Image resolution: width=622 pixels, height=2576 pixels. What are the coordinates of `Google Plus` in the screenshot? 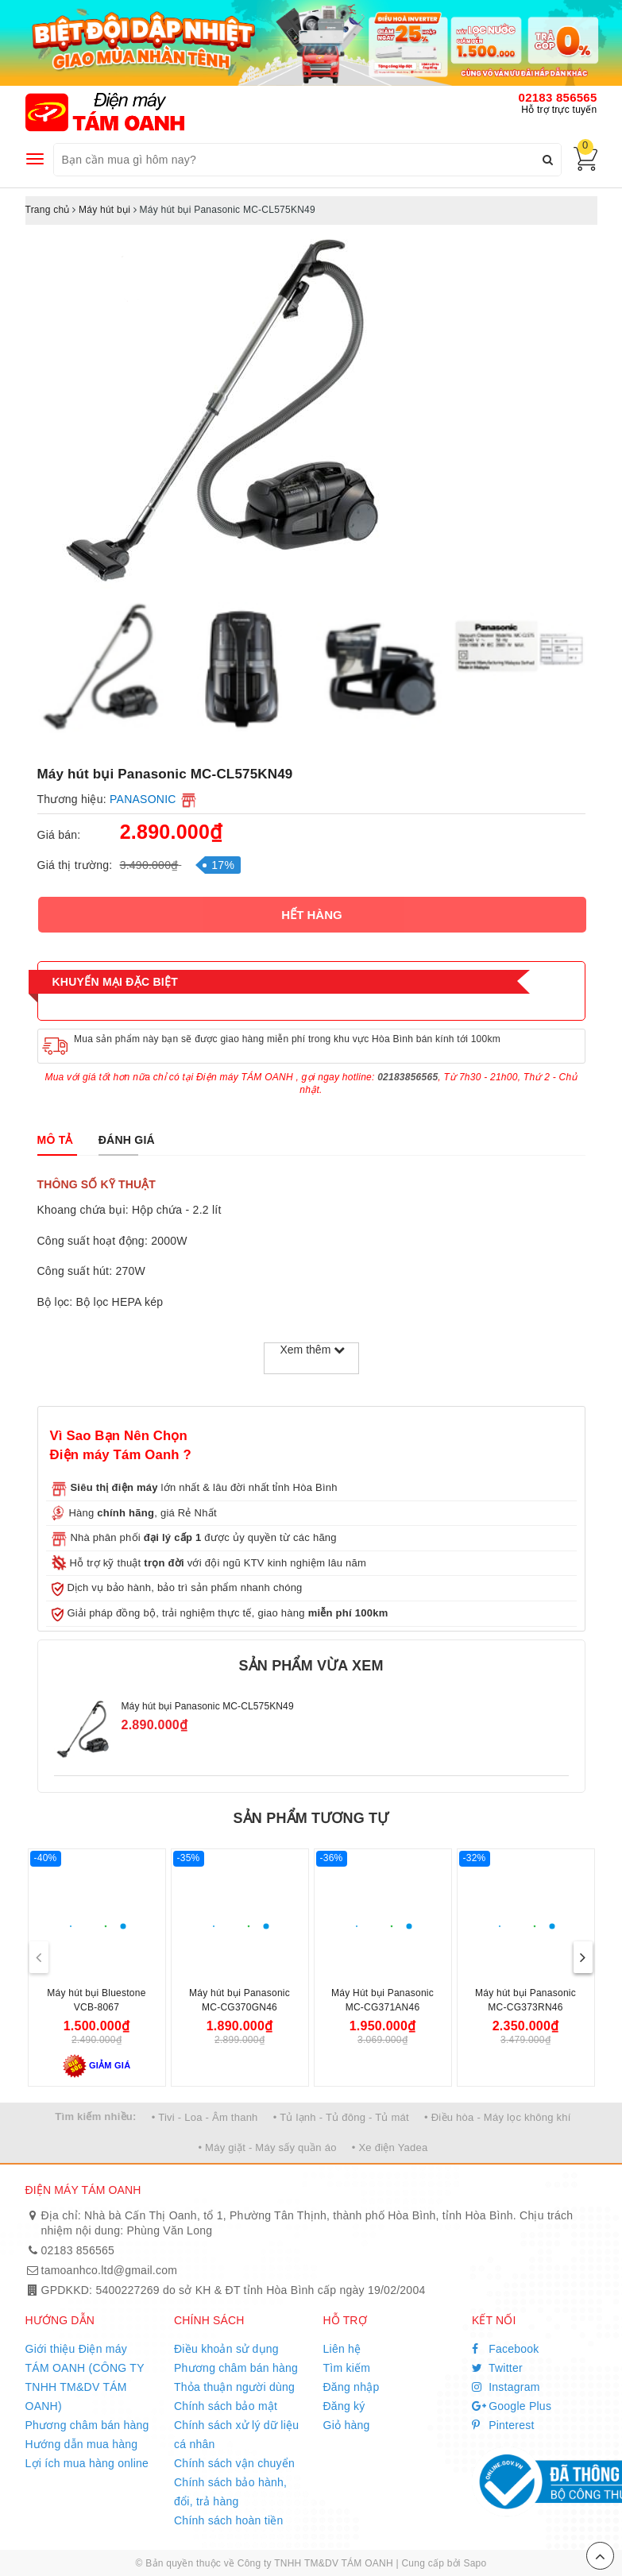 It's located at (511, 2406).